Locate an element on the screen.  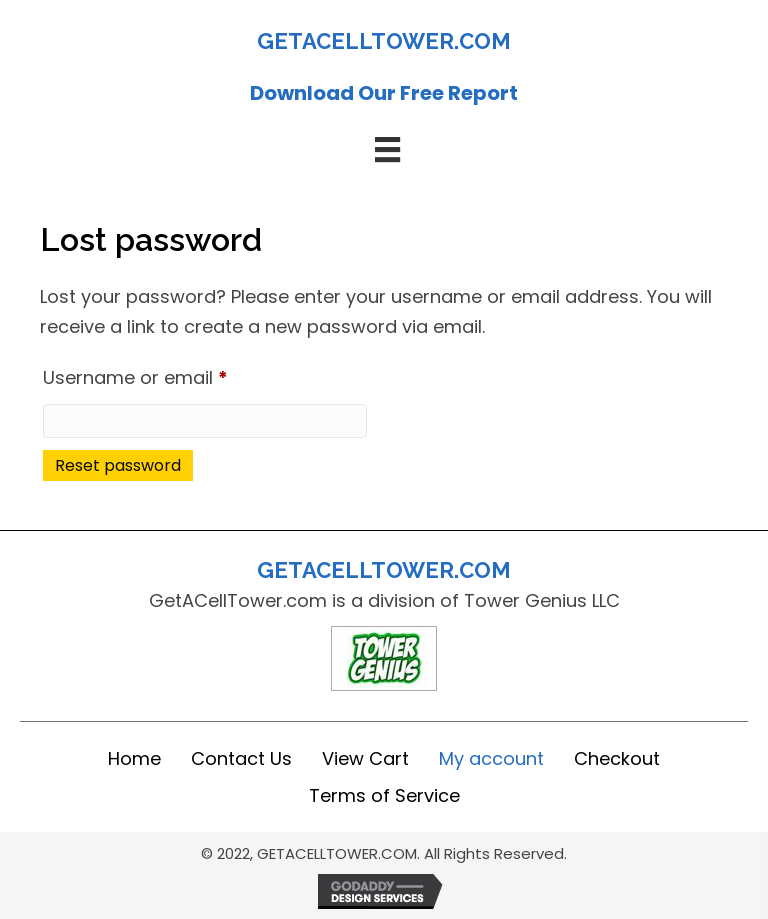
Reset password is located at coordinates (118, 465).